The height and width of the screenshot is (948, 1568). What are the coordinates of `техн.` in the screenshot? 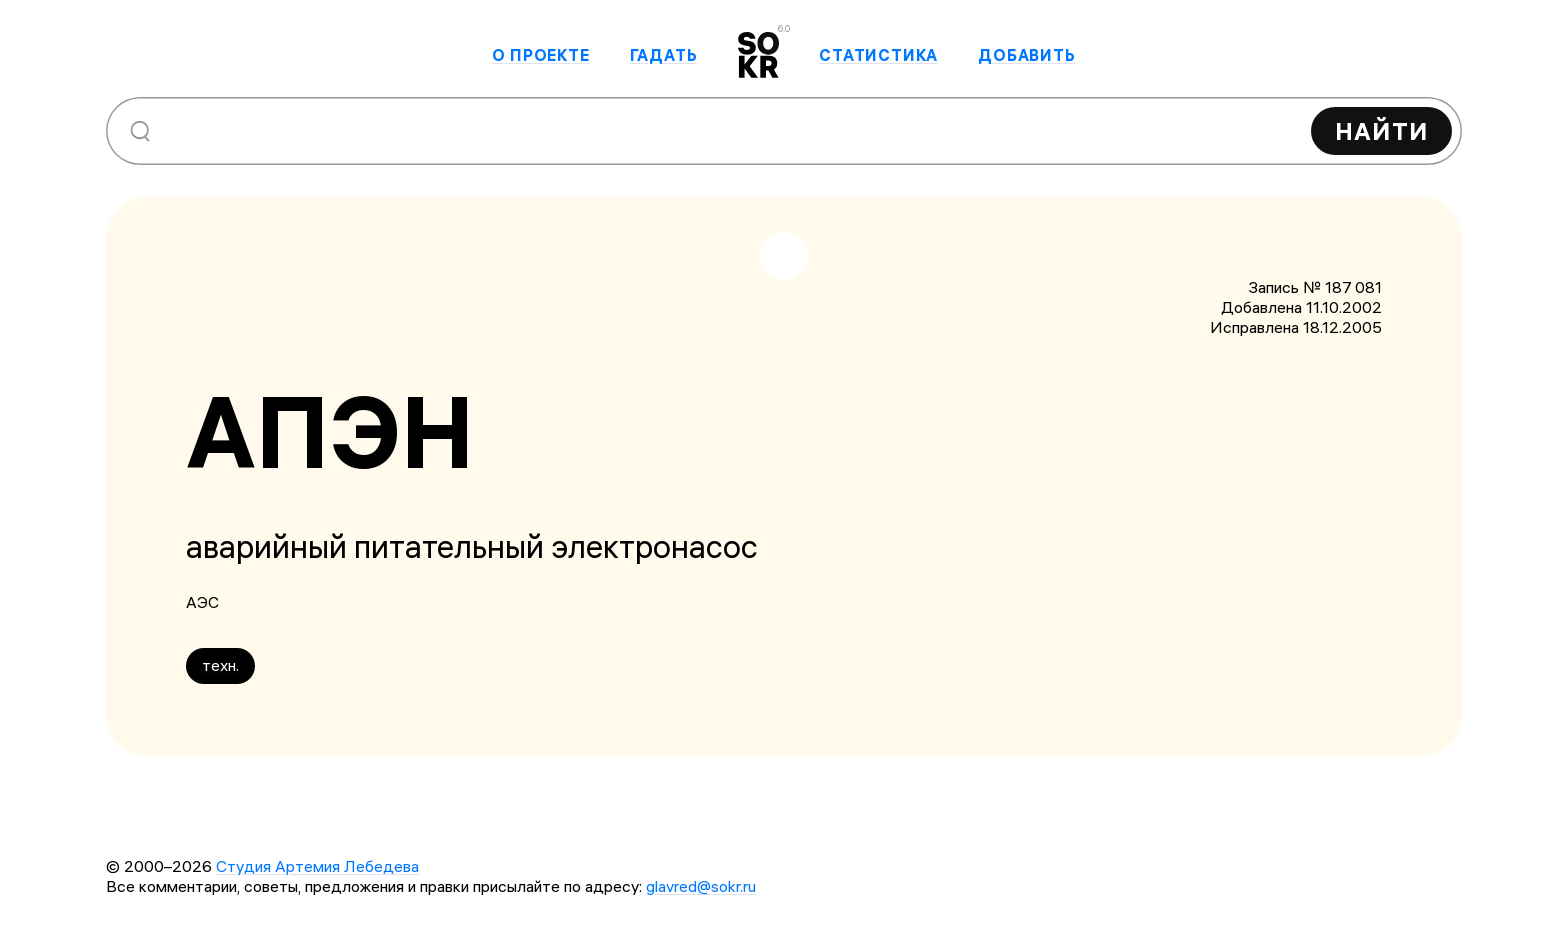 It's located at (220, 665).